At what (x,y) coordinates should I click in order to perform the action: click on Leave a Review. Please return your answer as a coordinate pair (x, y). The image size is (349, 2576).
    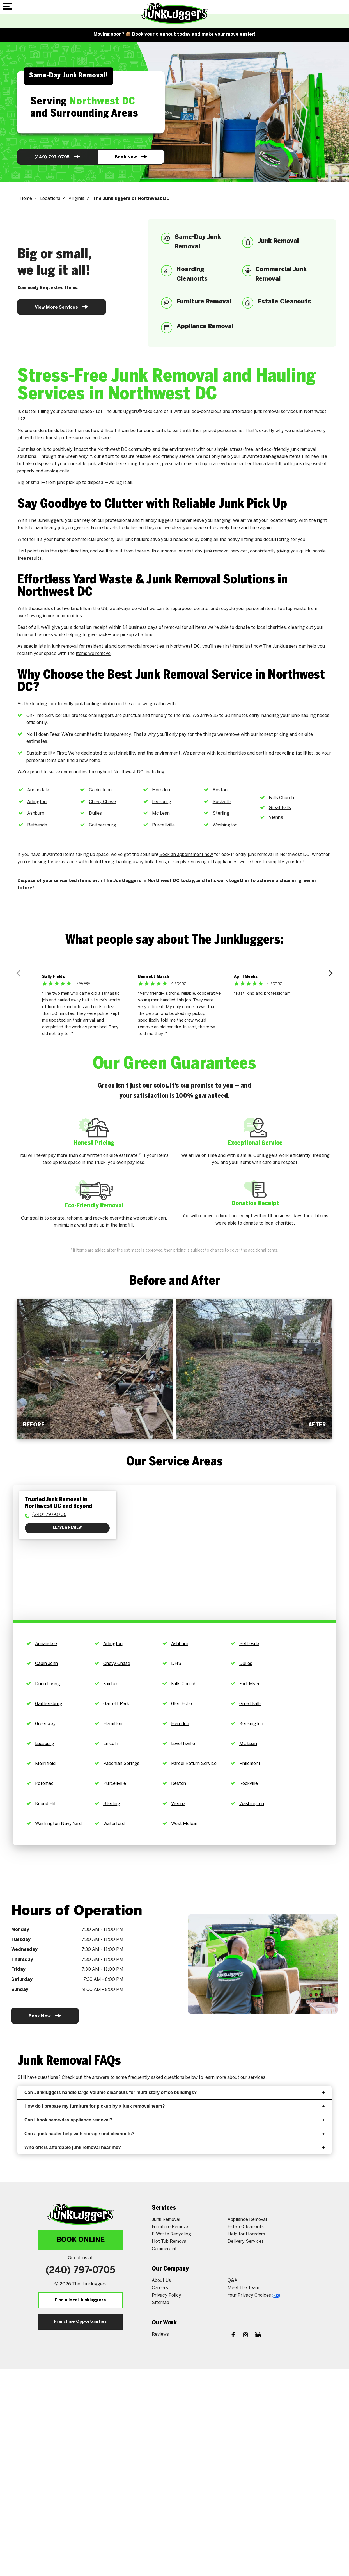
    Looking at the image, I should click on (67, 1528).